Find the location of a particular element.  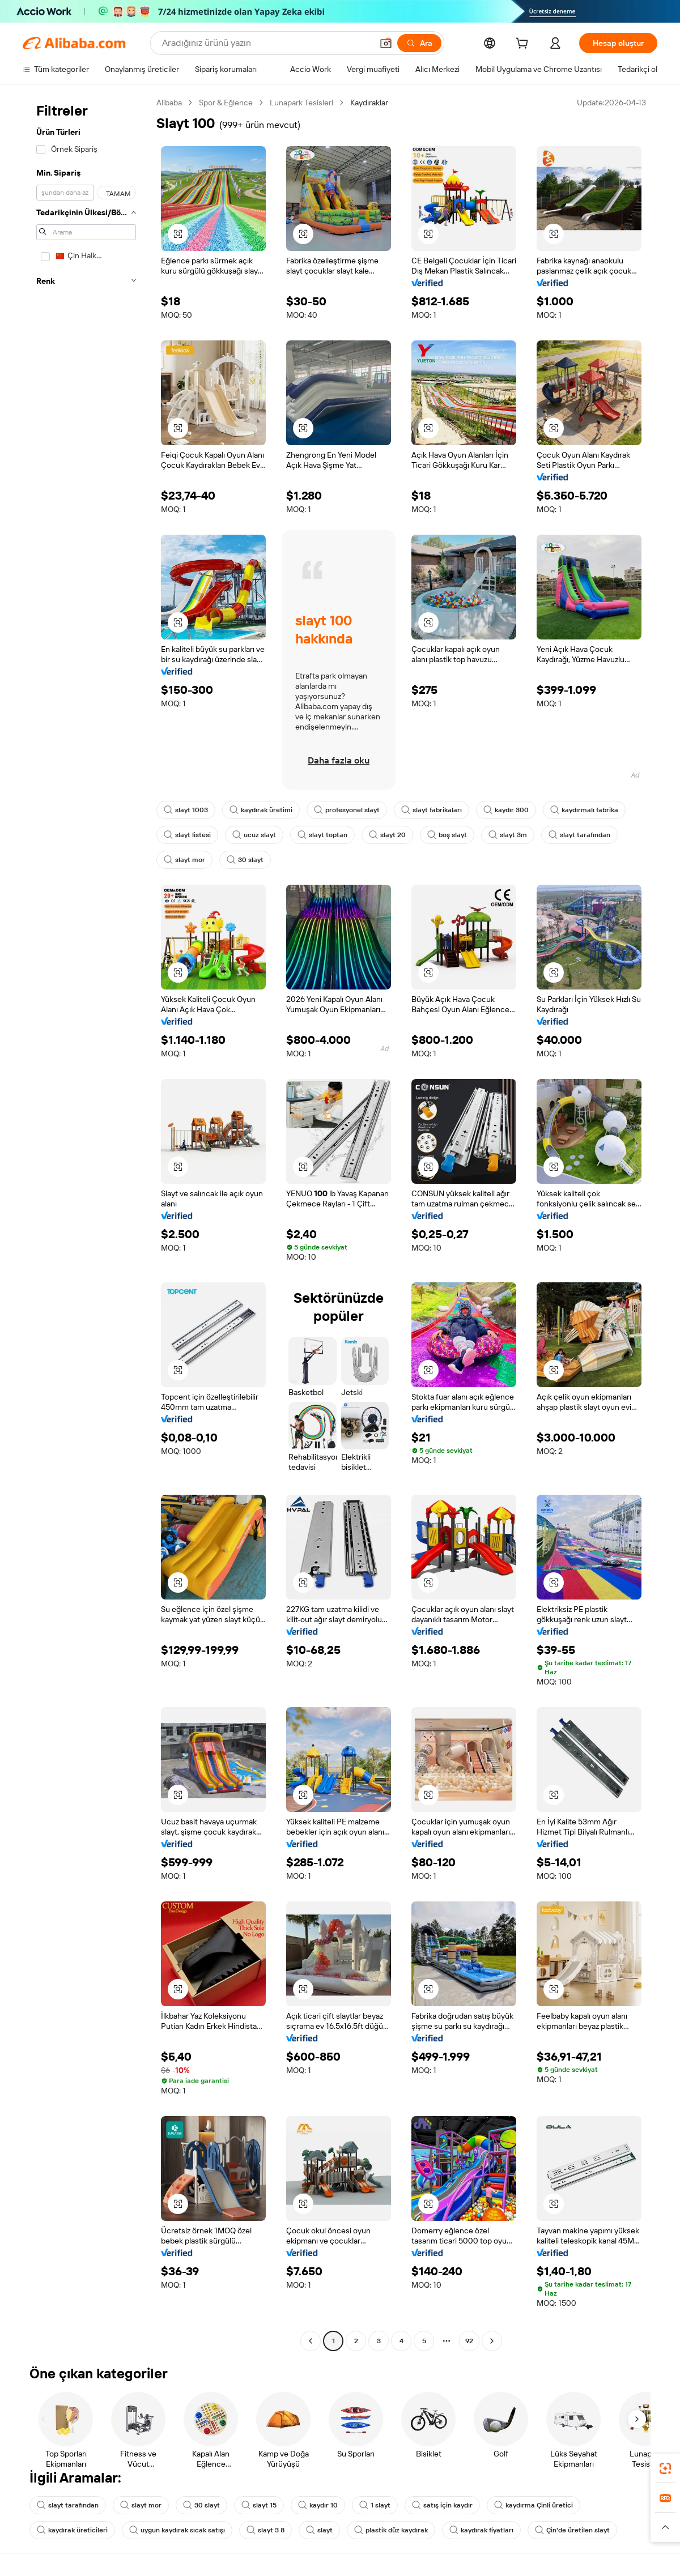

satış için kaydır is located at coordinates (442, 2505).